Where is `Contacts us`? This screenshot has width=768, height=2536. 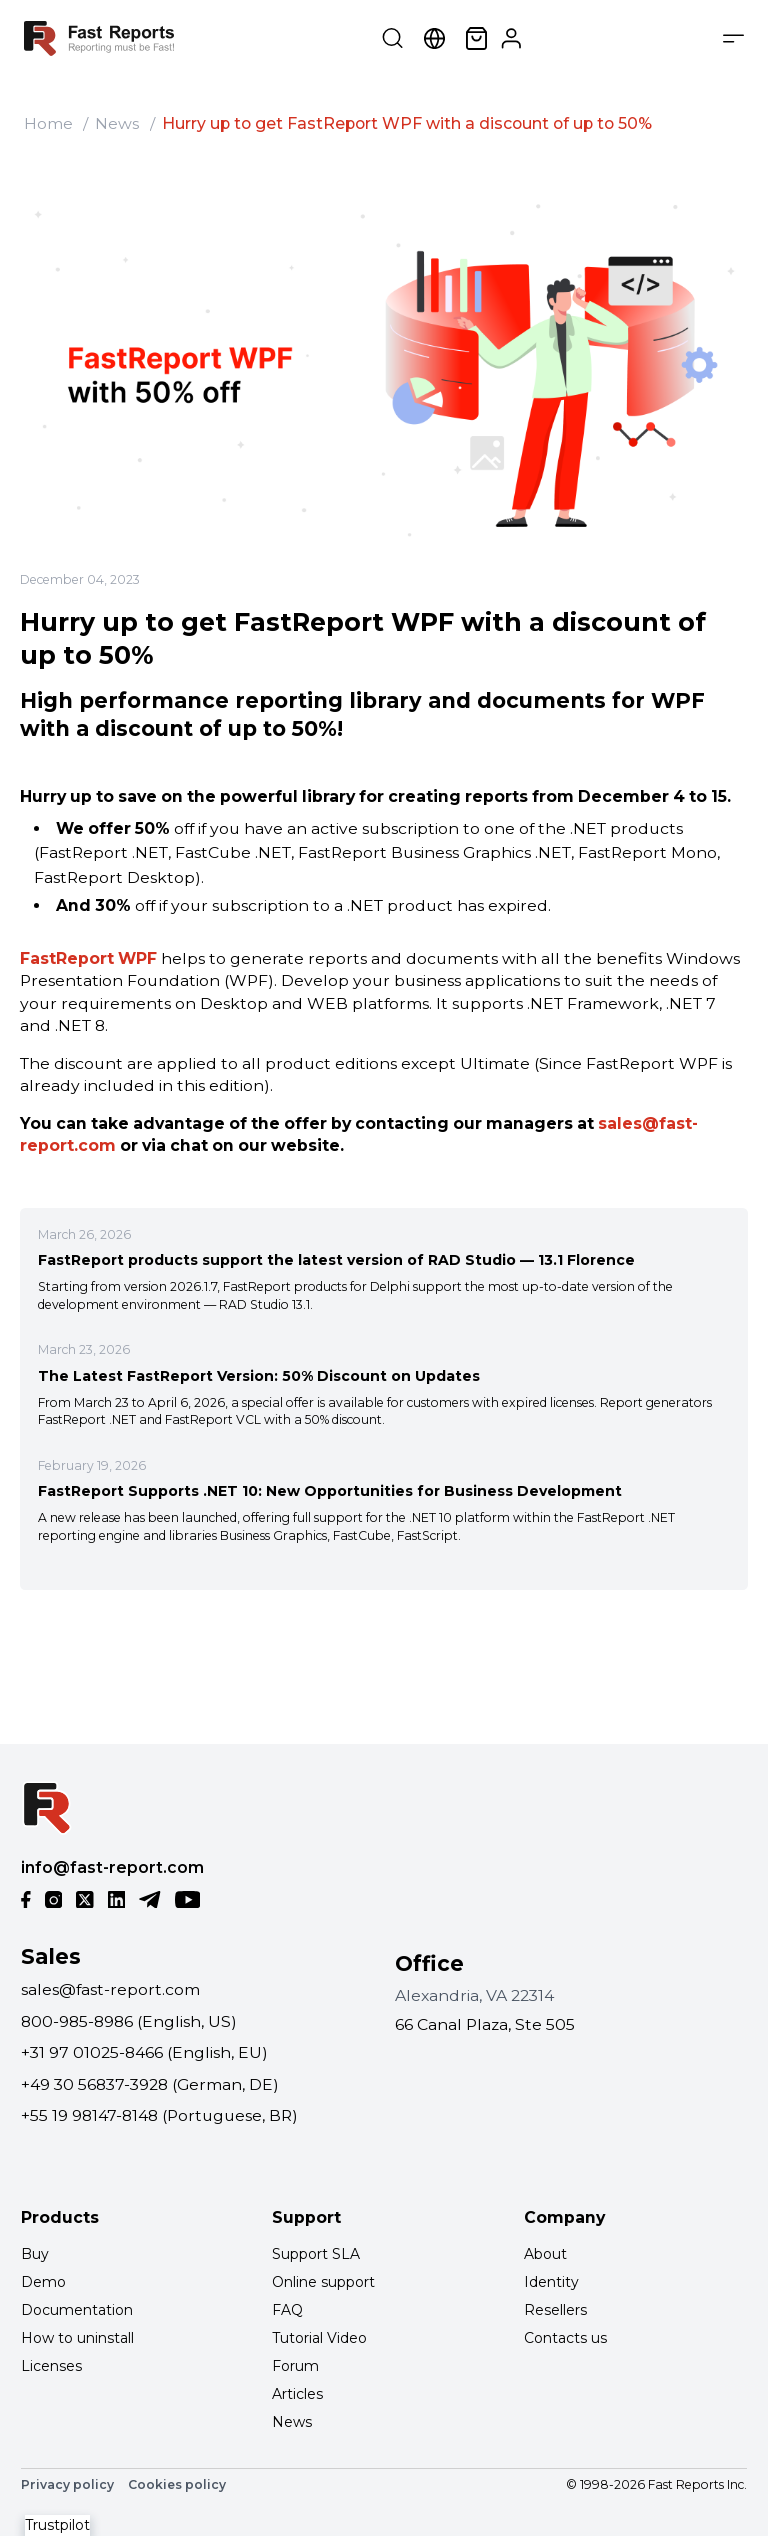
Contacts us is located at coordinates (565, 2338).